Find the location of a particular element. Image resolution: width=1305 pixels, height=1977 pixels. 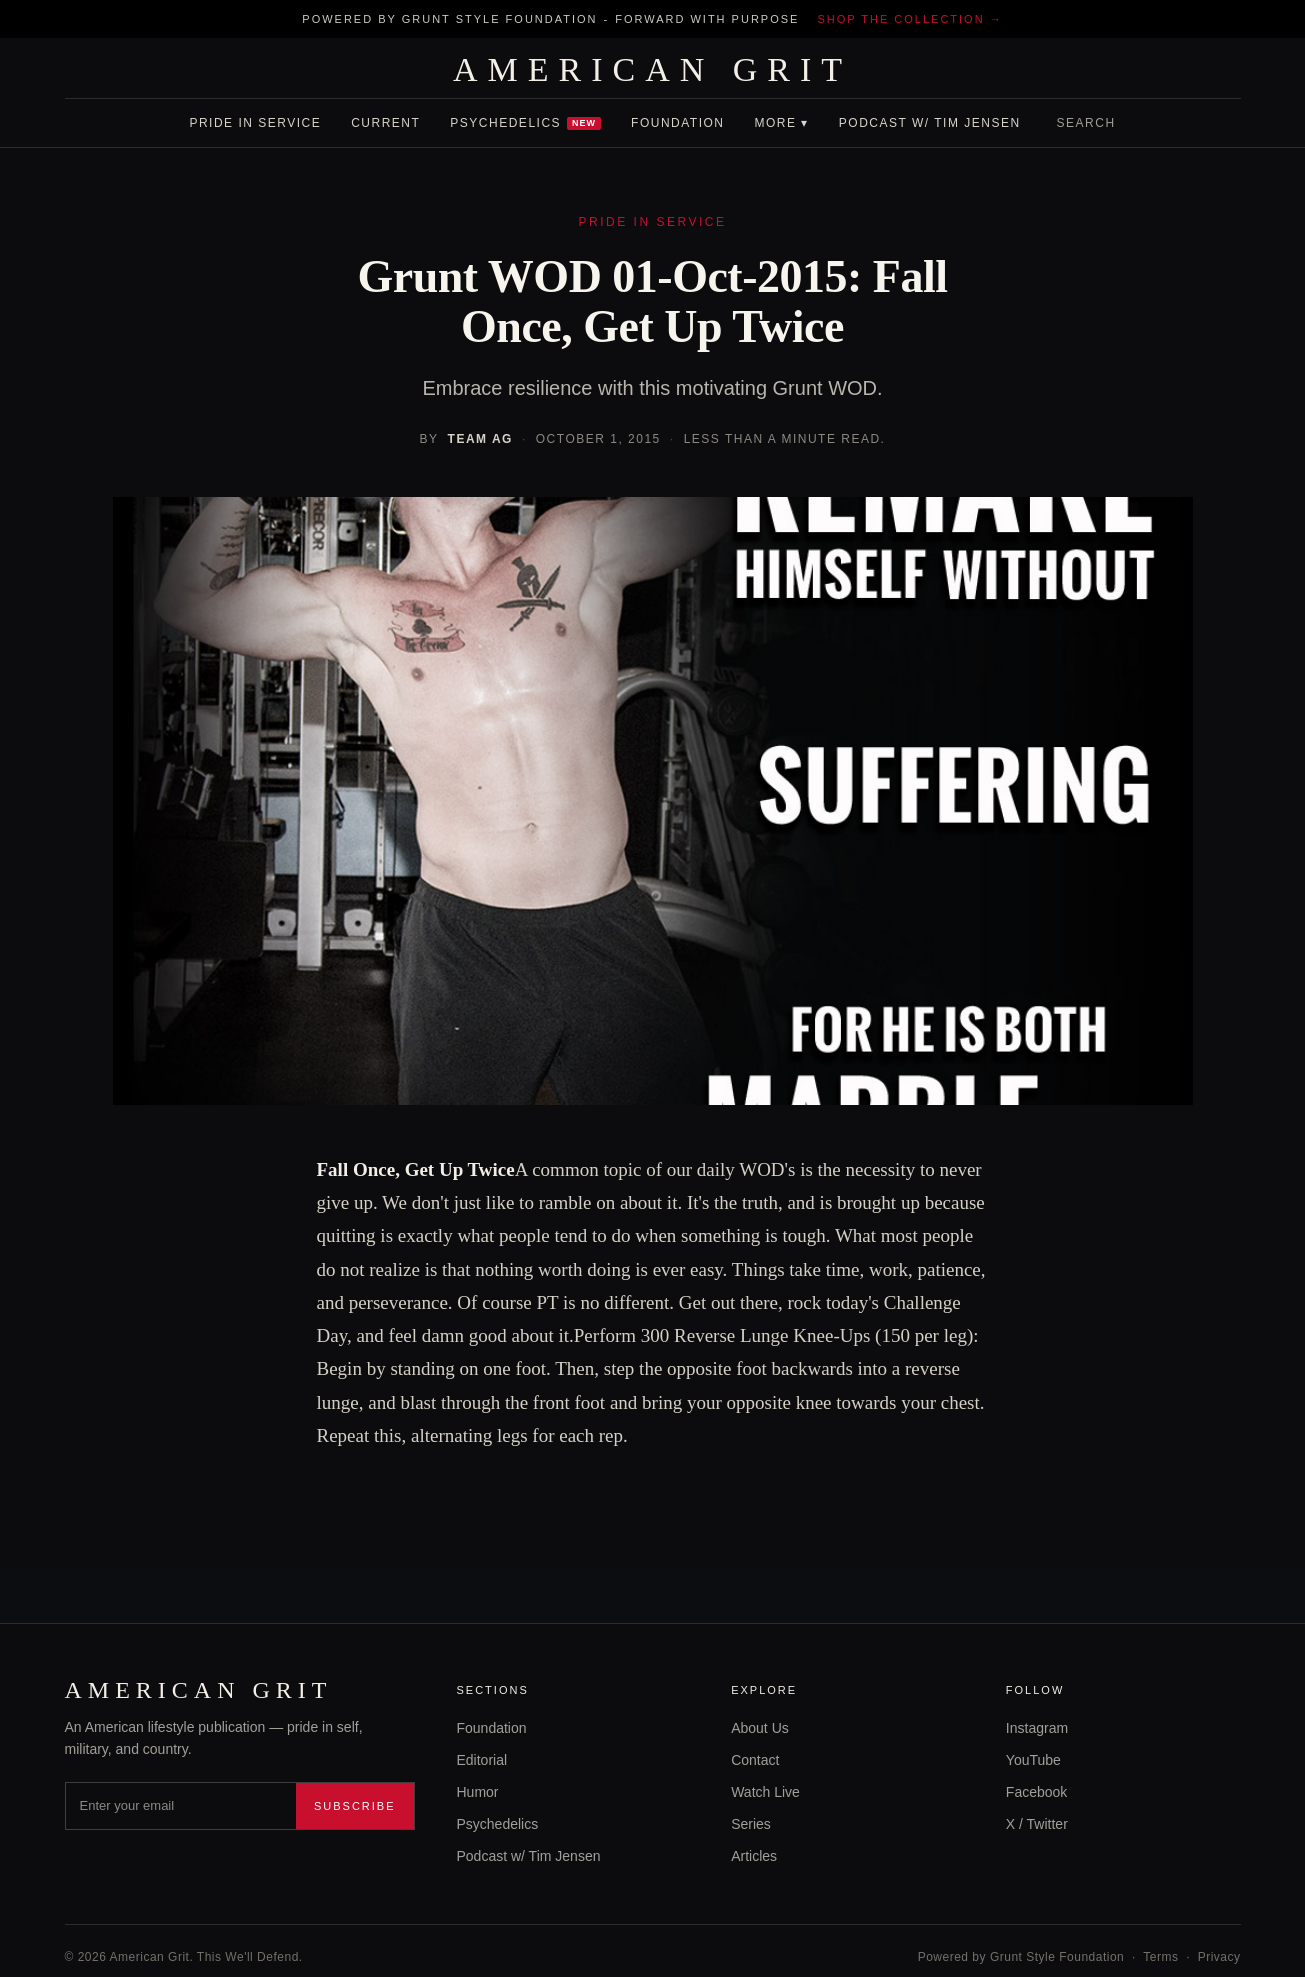

Humor is located at coordinates (478, 1792).